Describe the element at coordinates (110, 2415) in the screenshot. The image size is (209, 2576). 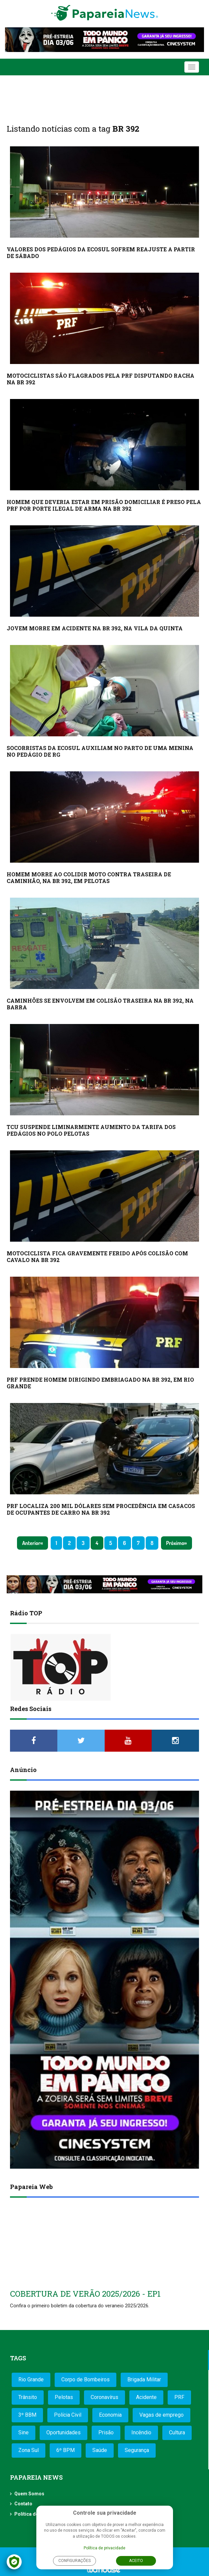
I see `Economia` at that location.